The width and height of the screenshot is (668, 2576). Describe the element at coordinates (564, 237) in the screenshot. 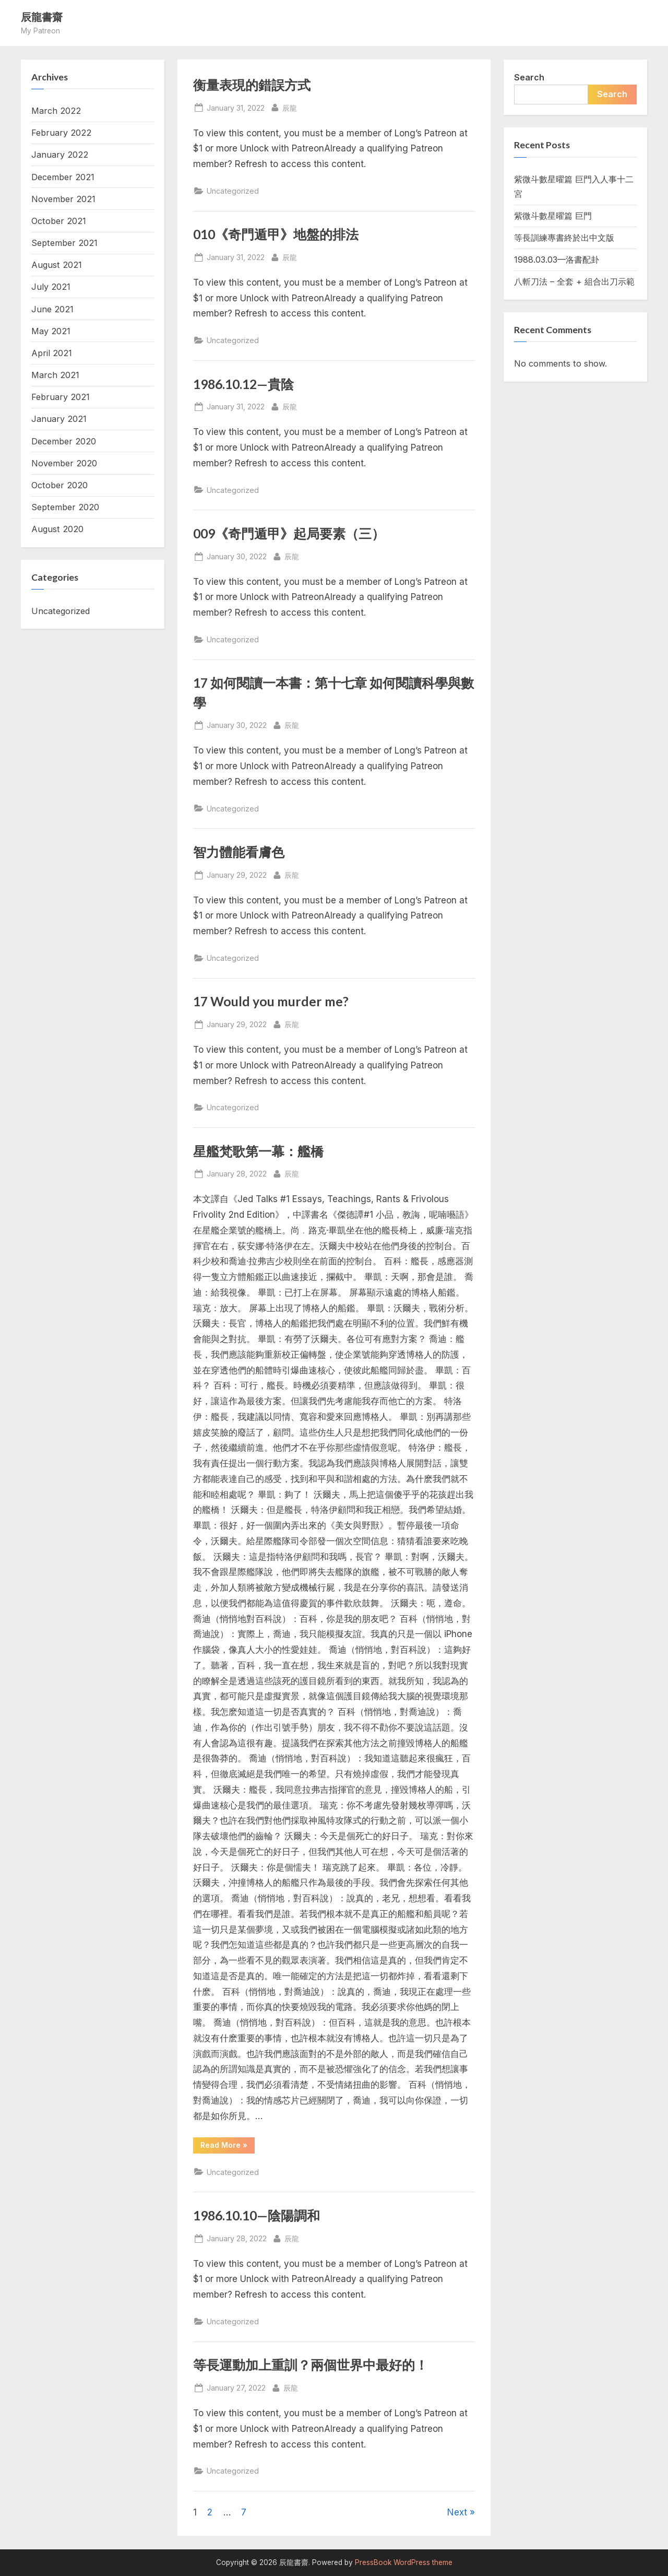

I see `等長訓練專書終於出中文版` at that location.